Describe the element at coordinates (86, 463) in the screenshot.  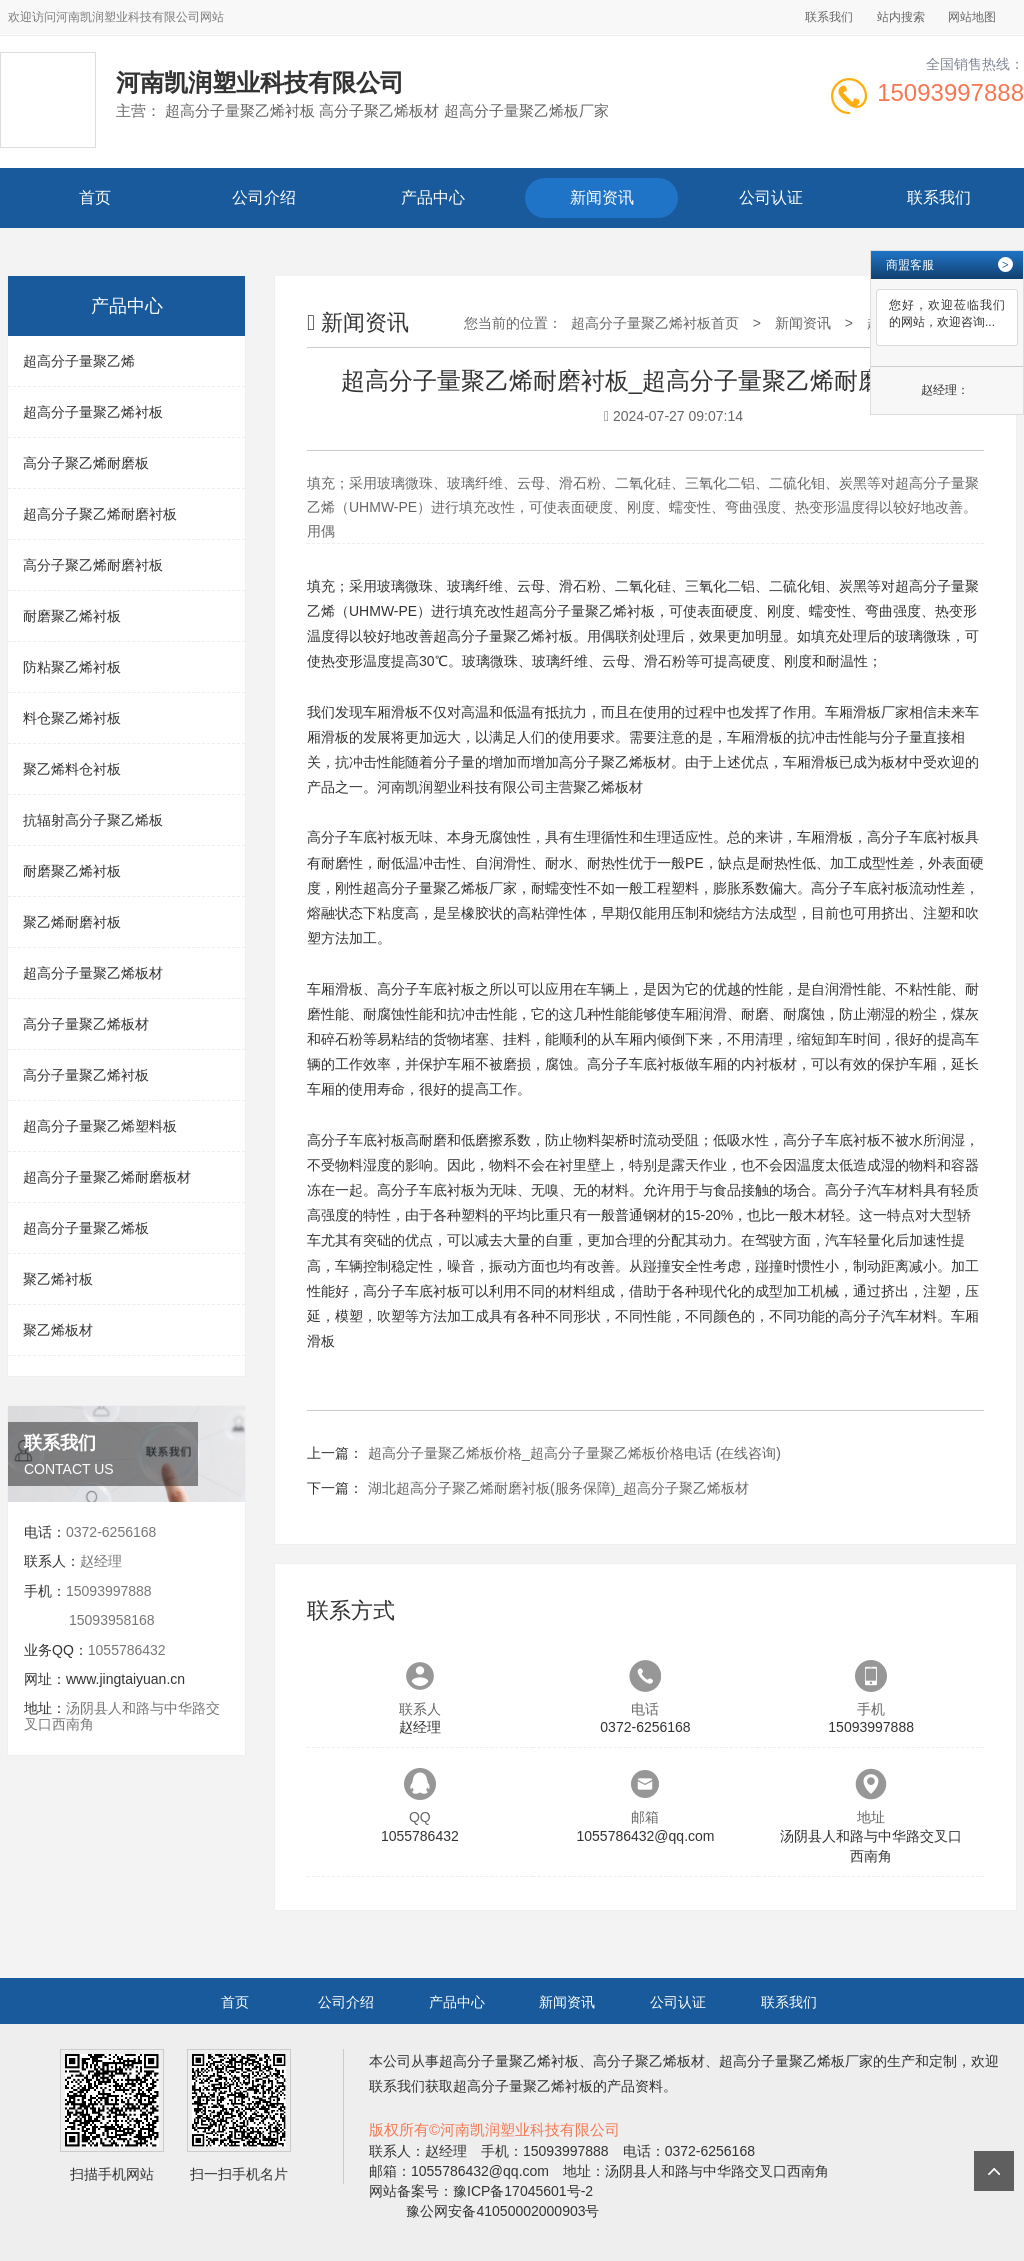
I see `高分子聚乙烯耐磨板` at that location.